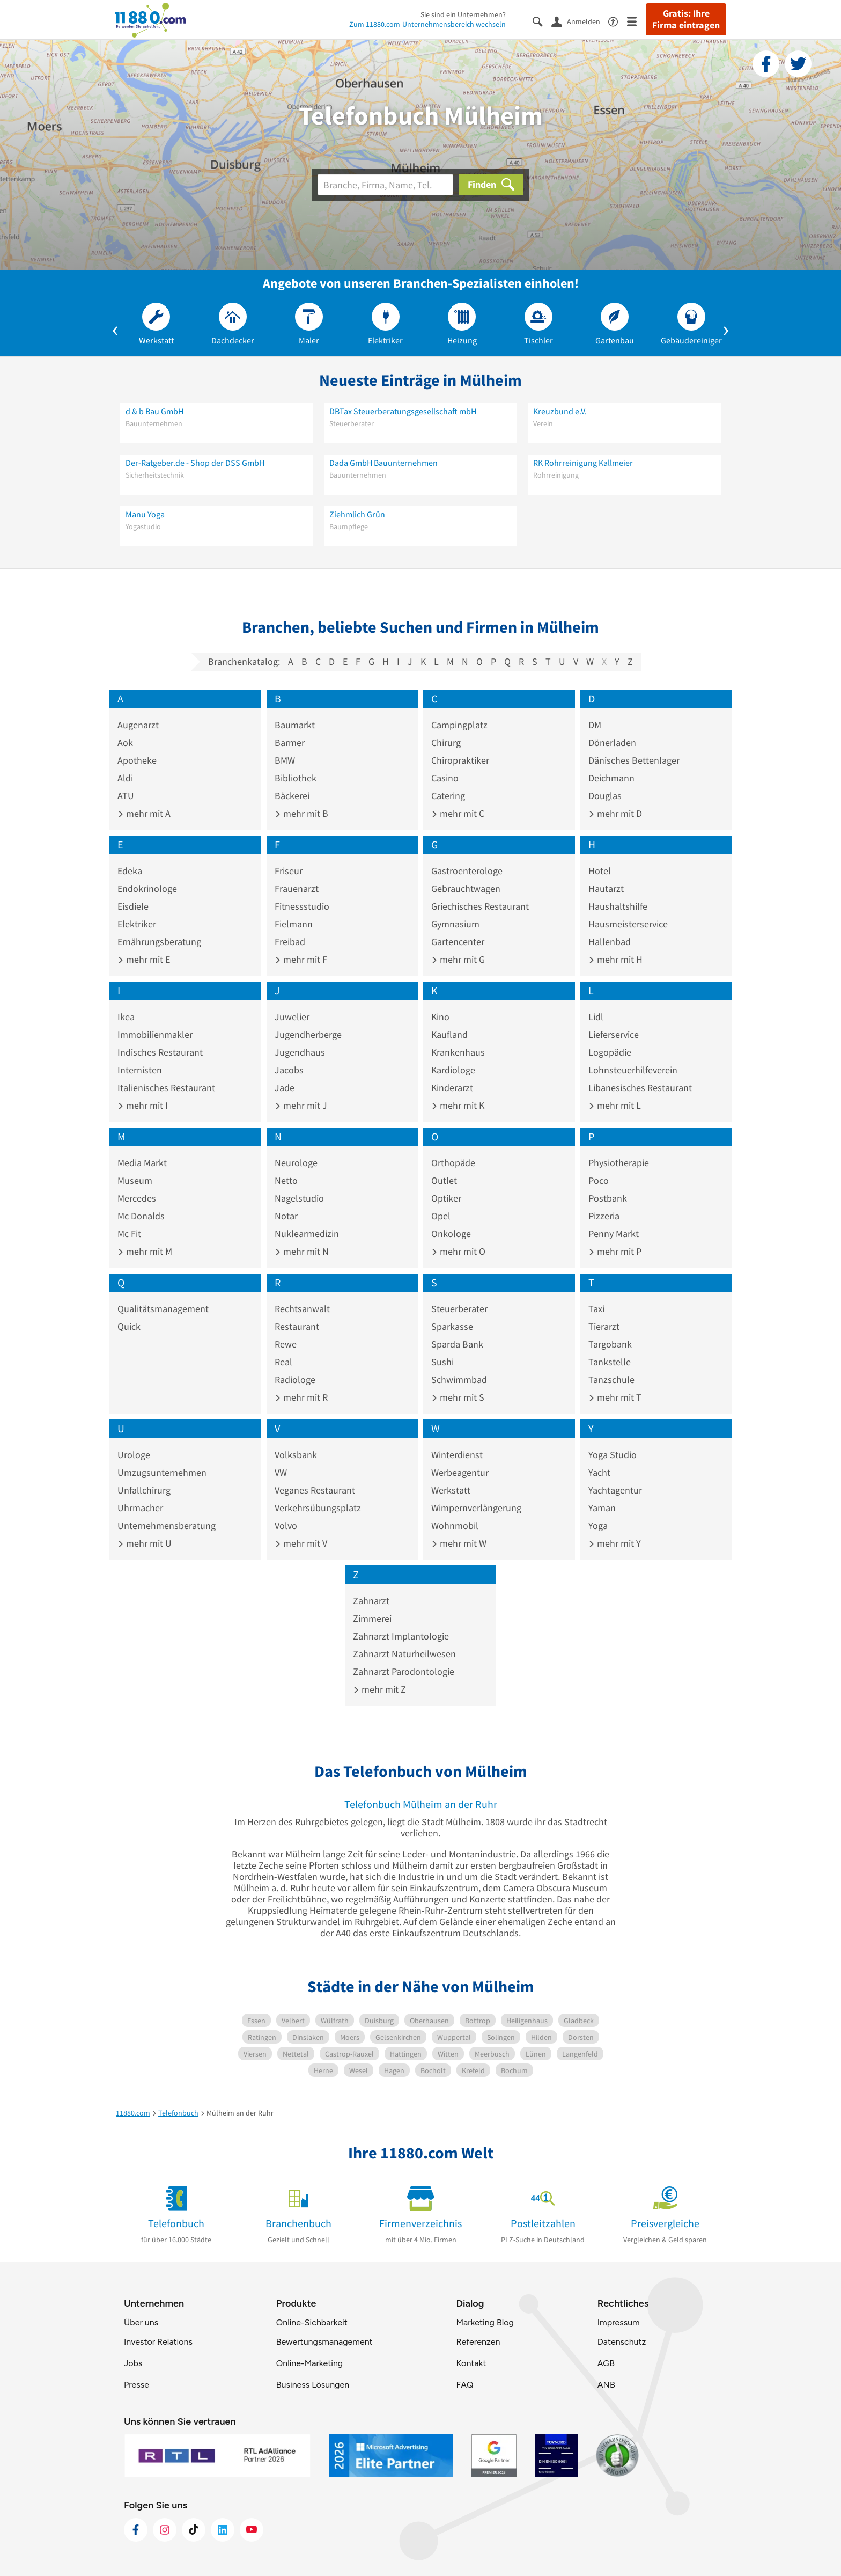 This screenshot has height=2576, width=841. What do you see at coordinates (460, 1472) in the screenshot?
I see `Werbeagentur` at bounding box center [460, 1472].